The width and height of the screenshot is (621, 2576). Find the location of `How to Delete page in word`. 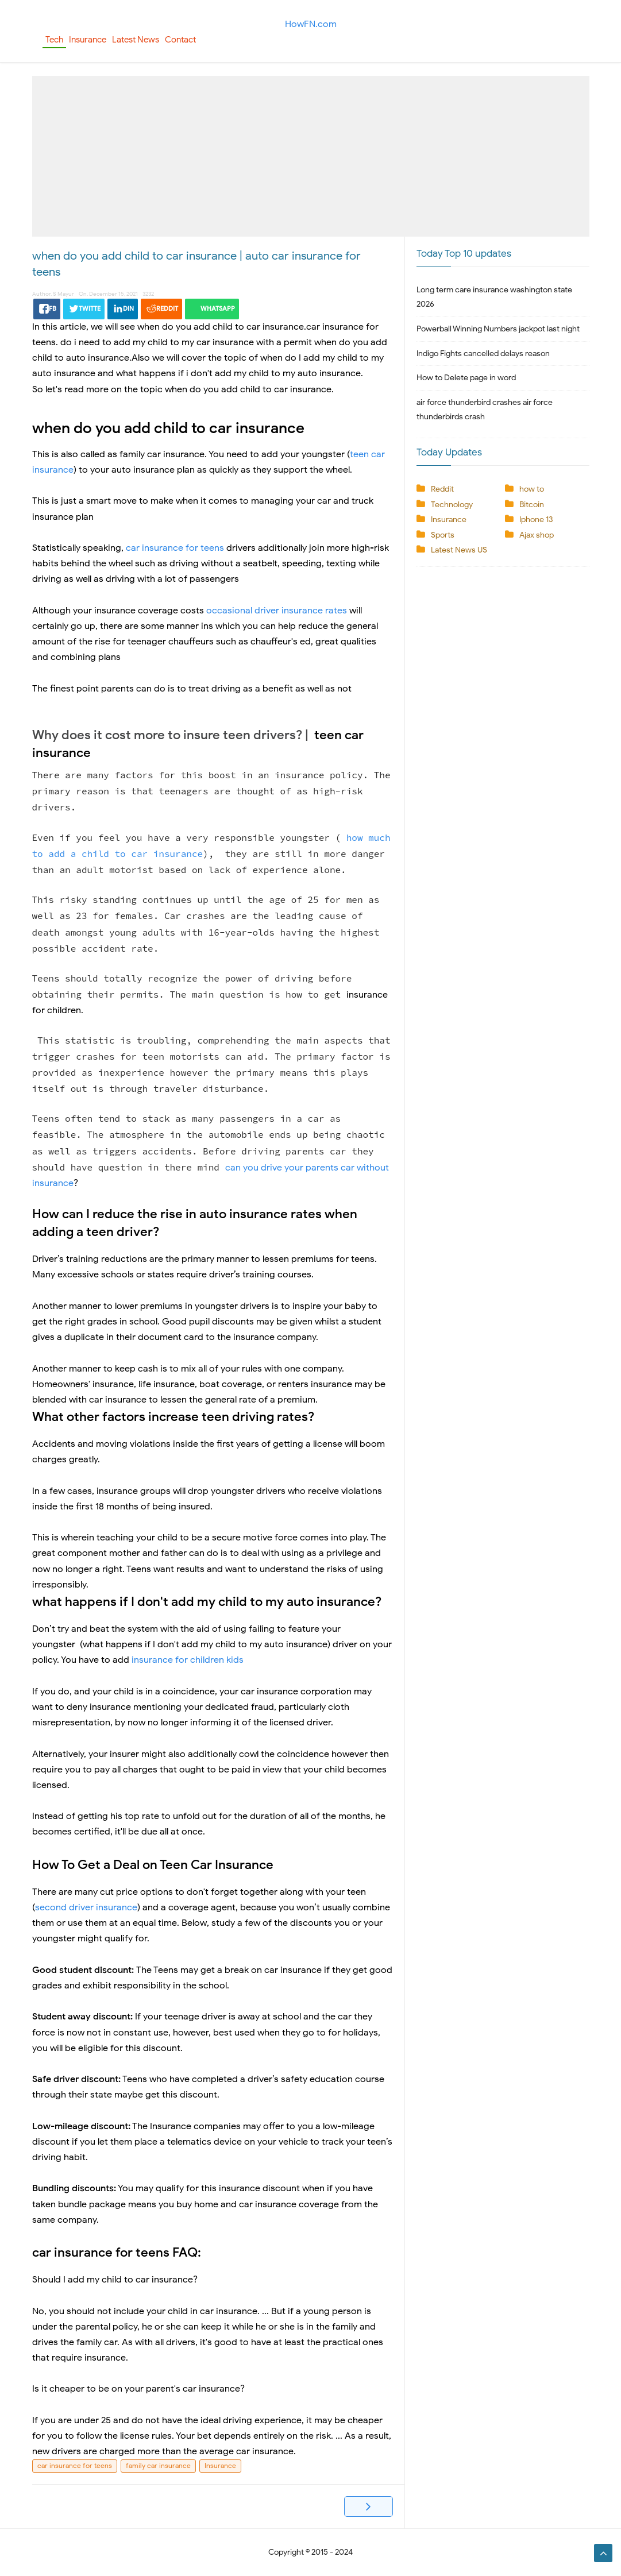

How to Delete page in word is located at coordinates (466, 378).